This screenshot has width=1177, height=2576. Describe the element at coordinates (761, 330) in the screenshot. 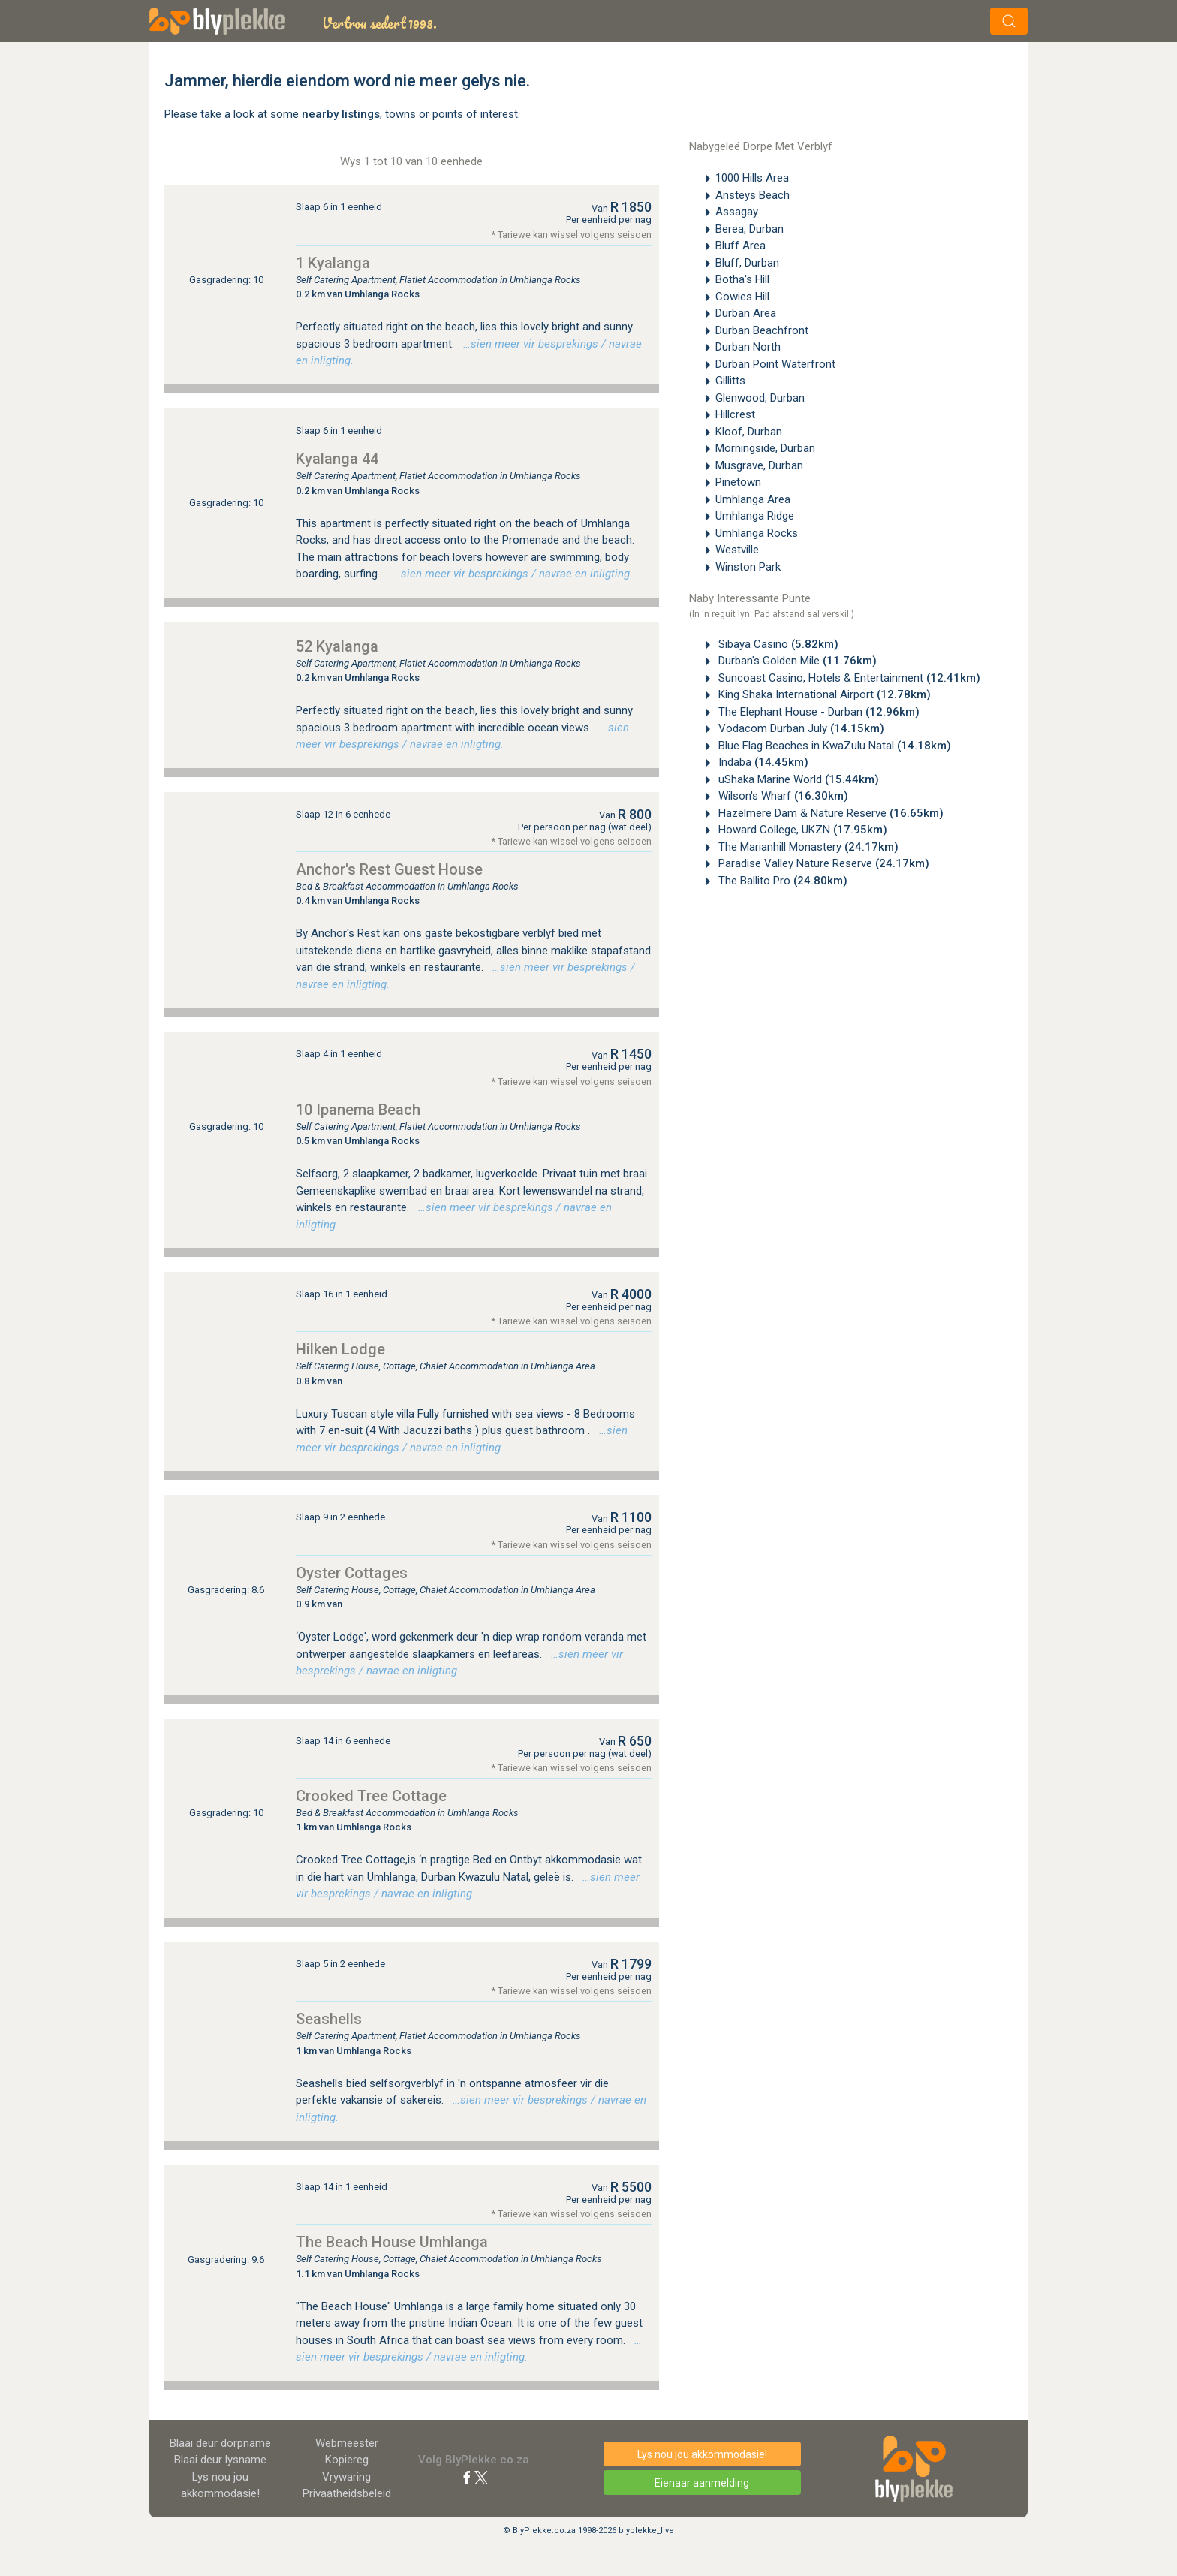

I see `Durban Beachfront` at that location.